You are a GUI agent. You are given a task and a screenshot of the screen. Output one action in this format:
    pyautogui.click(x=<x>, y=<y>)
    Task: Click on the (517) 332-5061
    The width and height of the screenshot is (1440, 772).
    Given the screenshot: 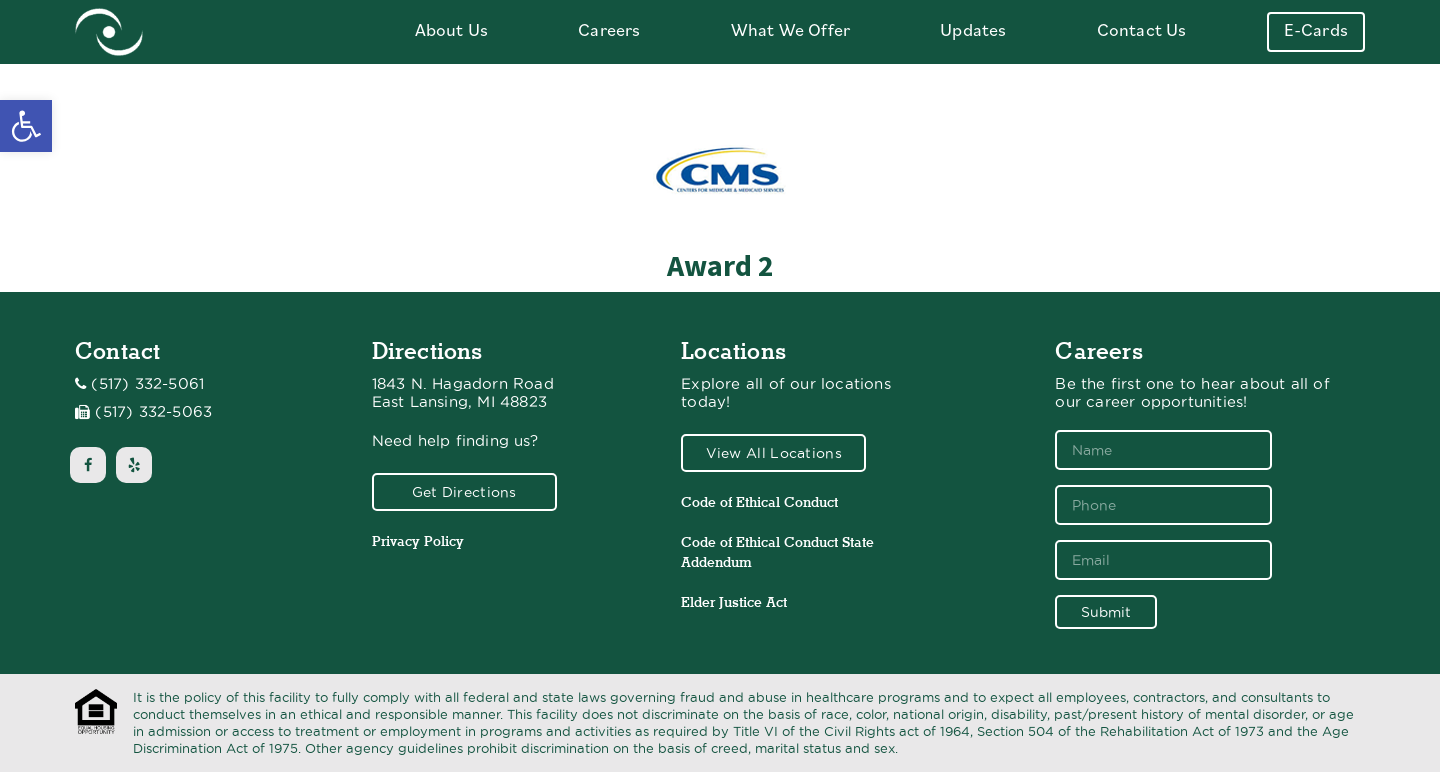 What is the action you would take?
    pyautogui.click(x=147, y=384)
    